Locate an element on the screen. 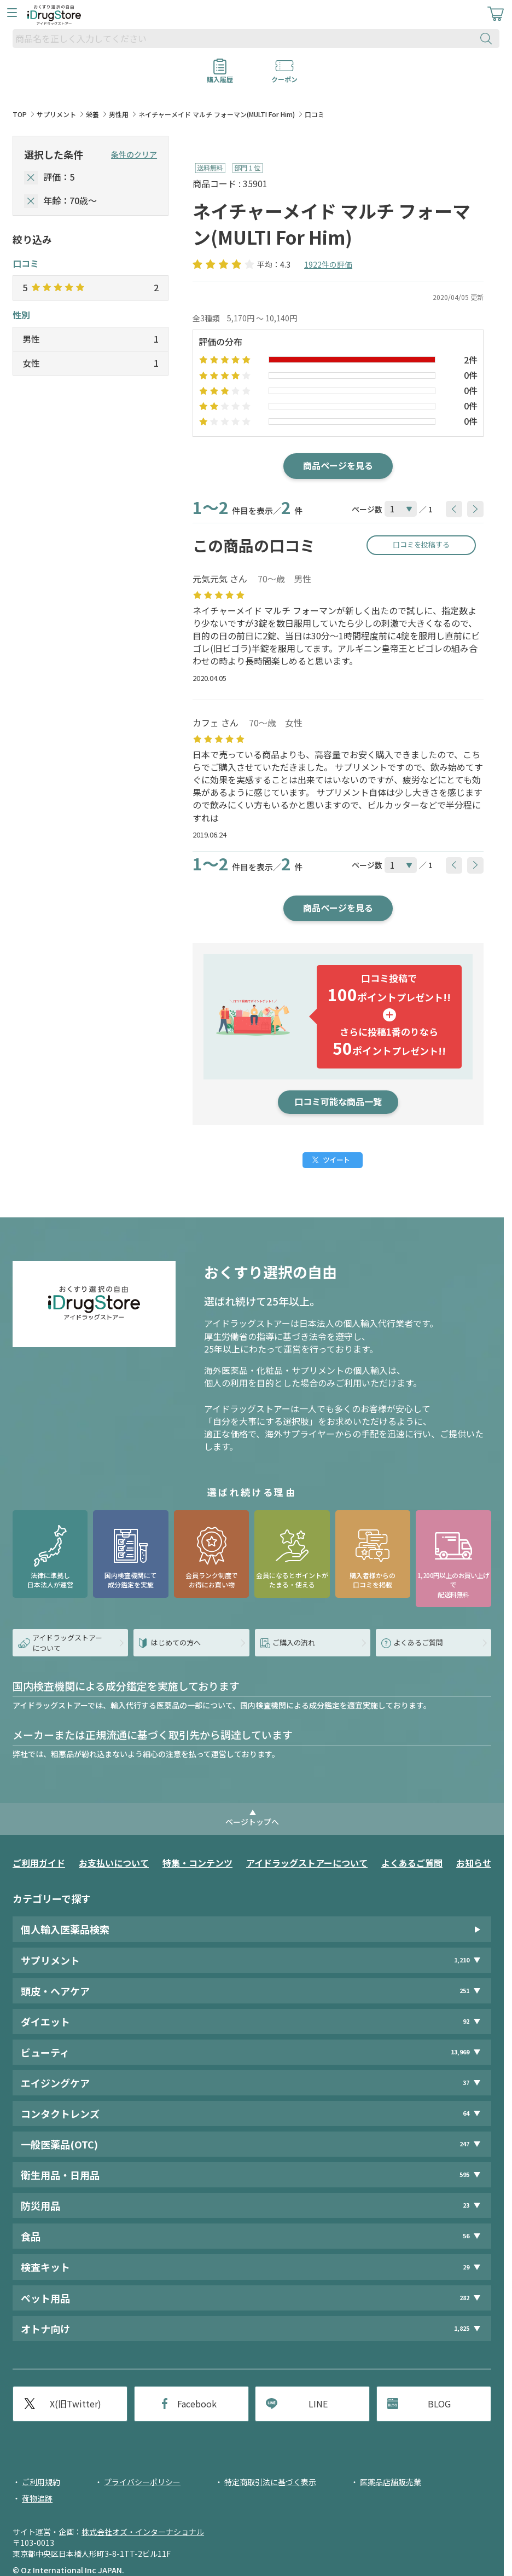 The image size is (512, 2576). 64 is located at coordinates (466, 2113).